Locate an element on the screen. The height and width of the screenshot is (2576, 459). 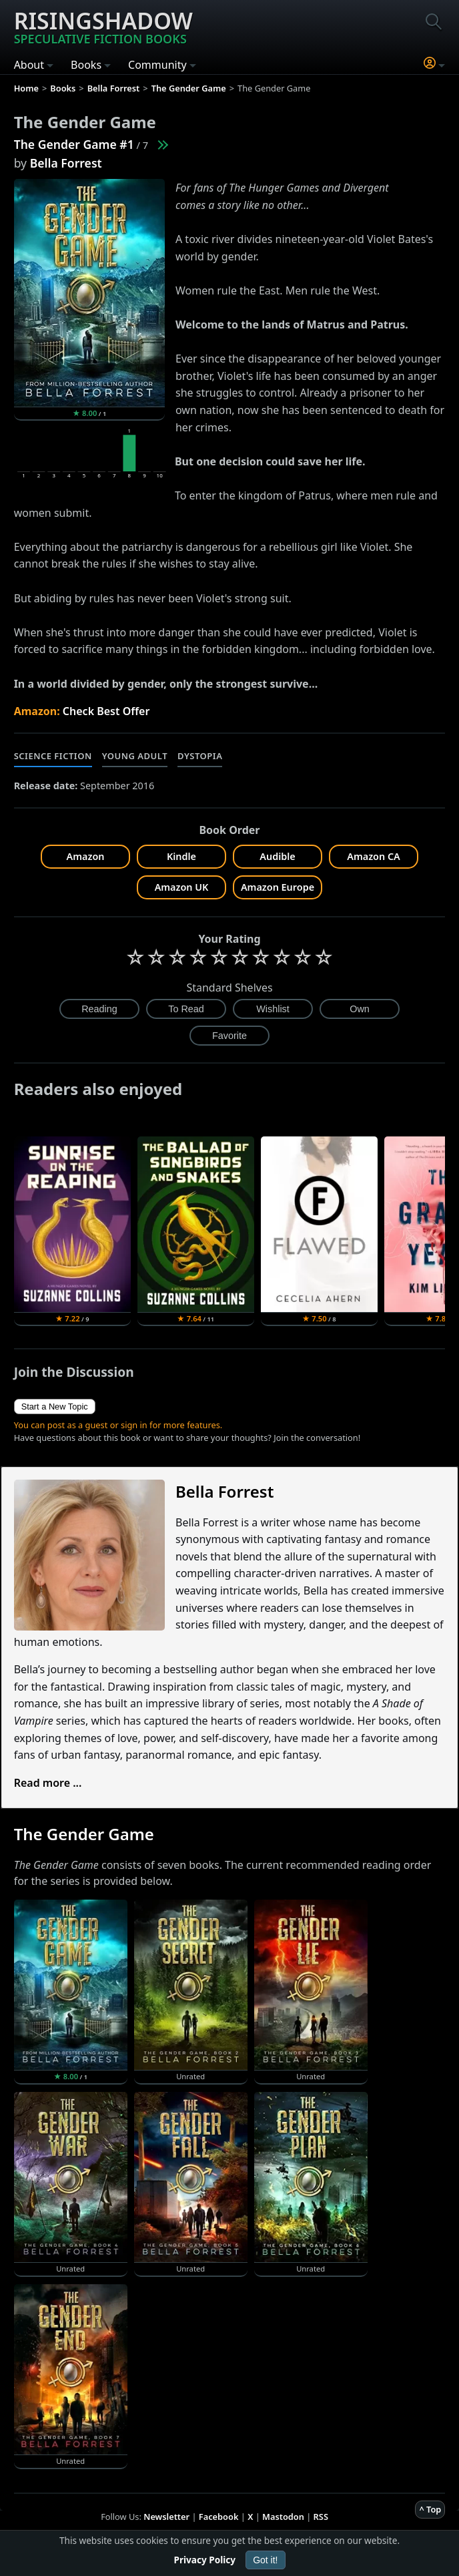
Facebook is located at coordinates (219, 2517).